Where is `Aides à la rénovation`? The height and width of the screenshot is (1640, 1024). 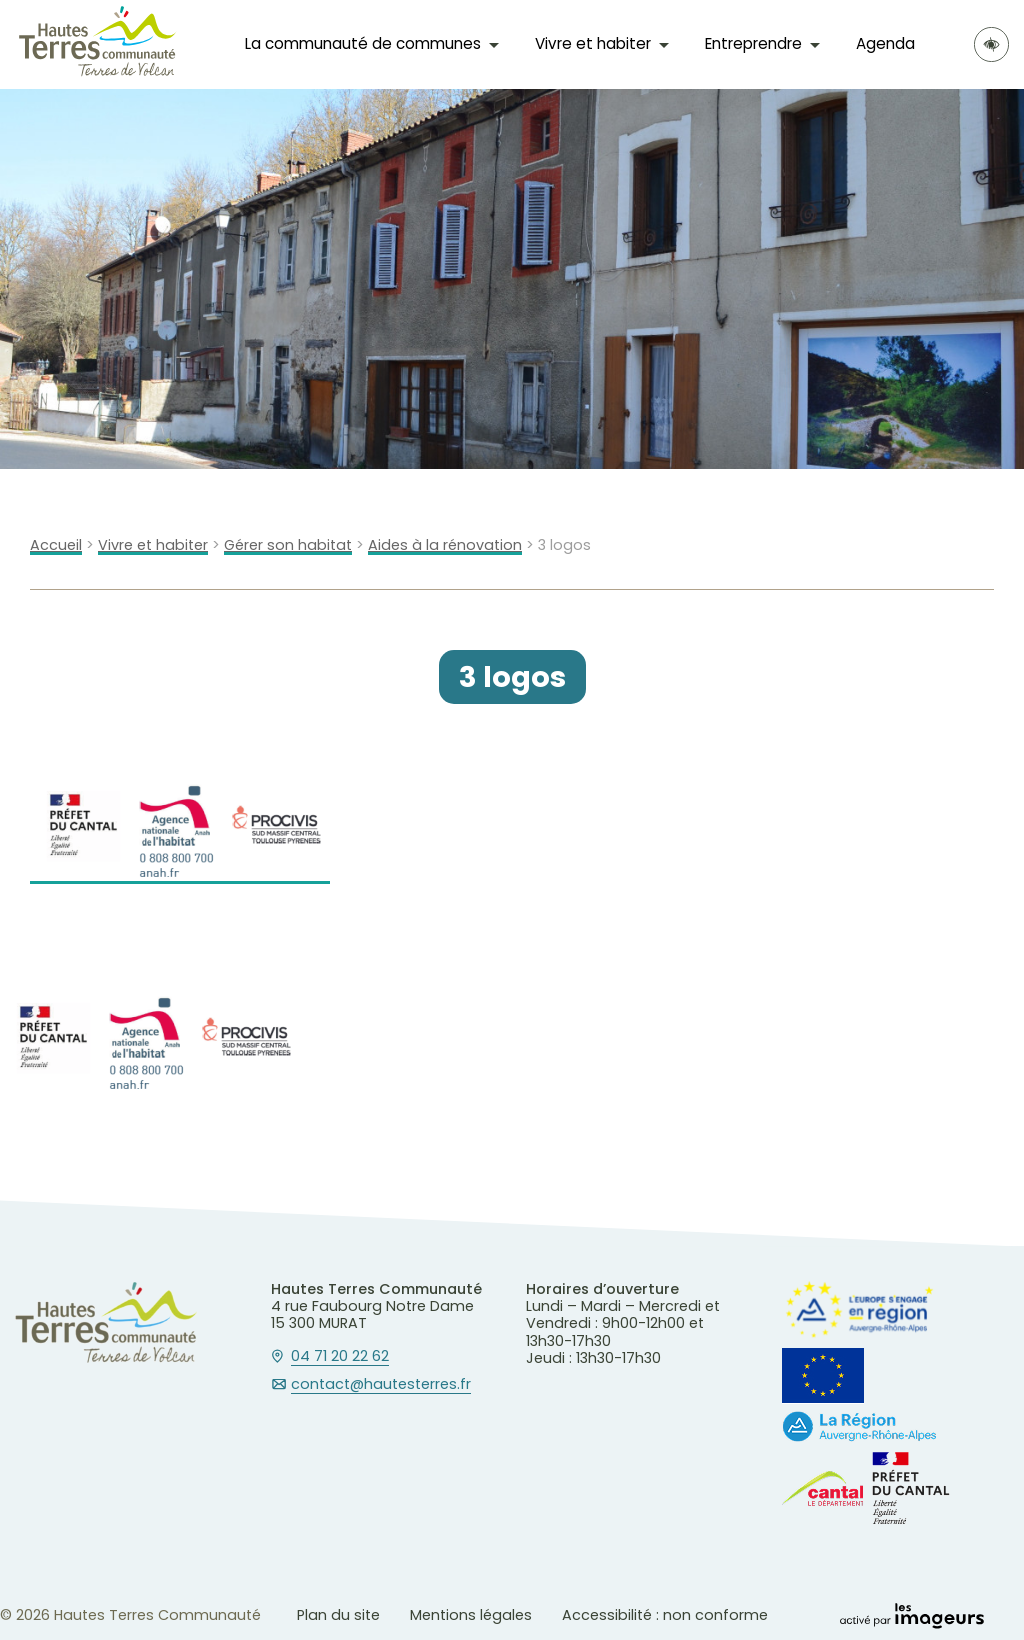
Aides à la rénovation is located at coordinates (445, 545).